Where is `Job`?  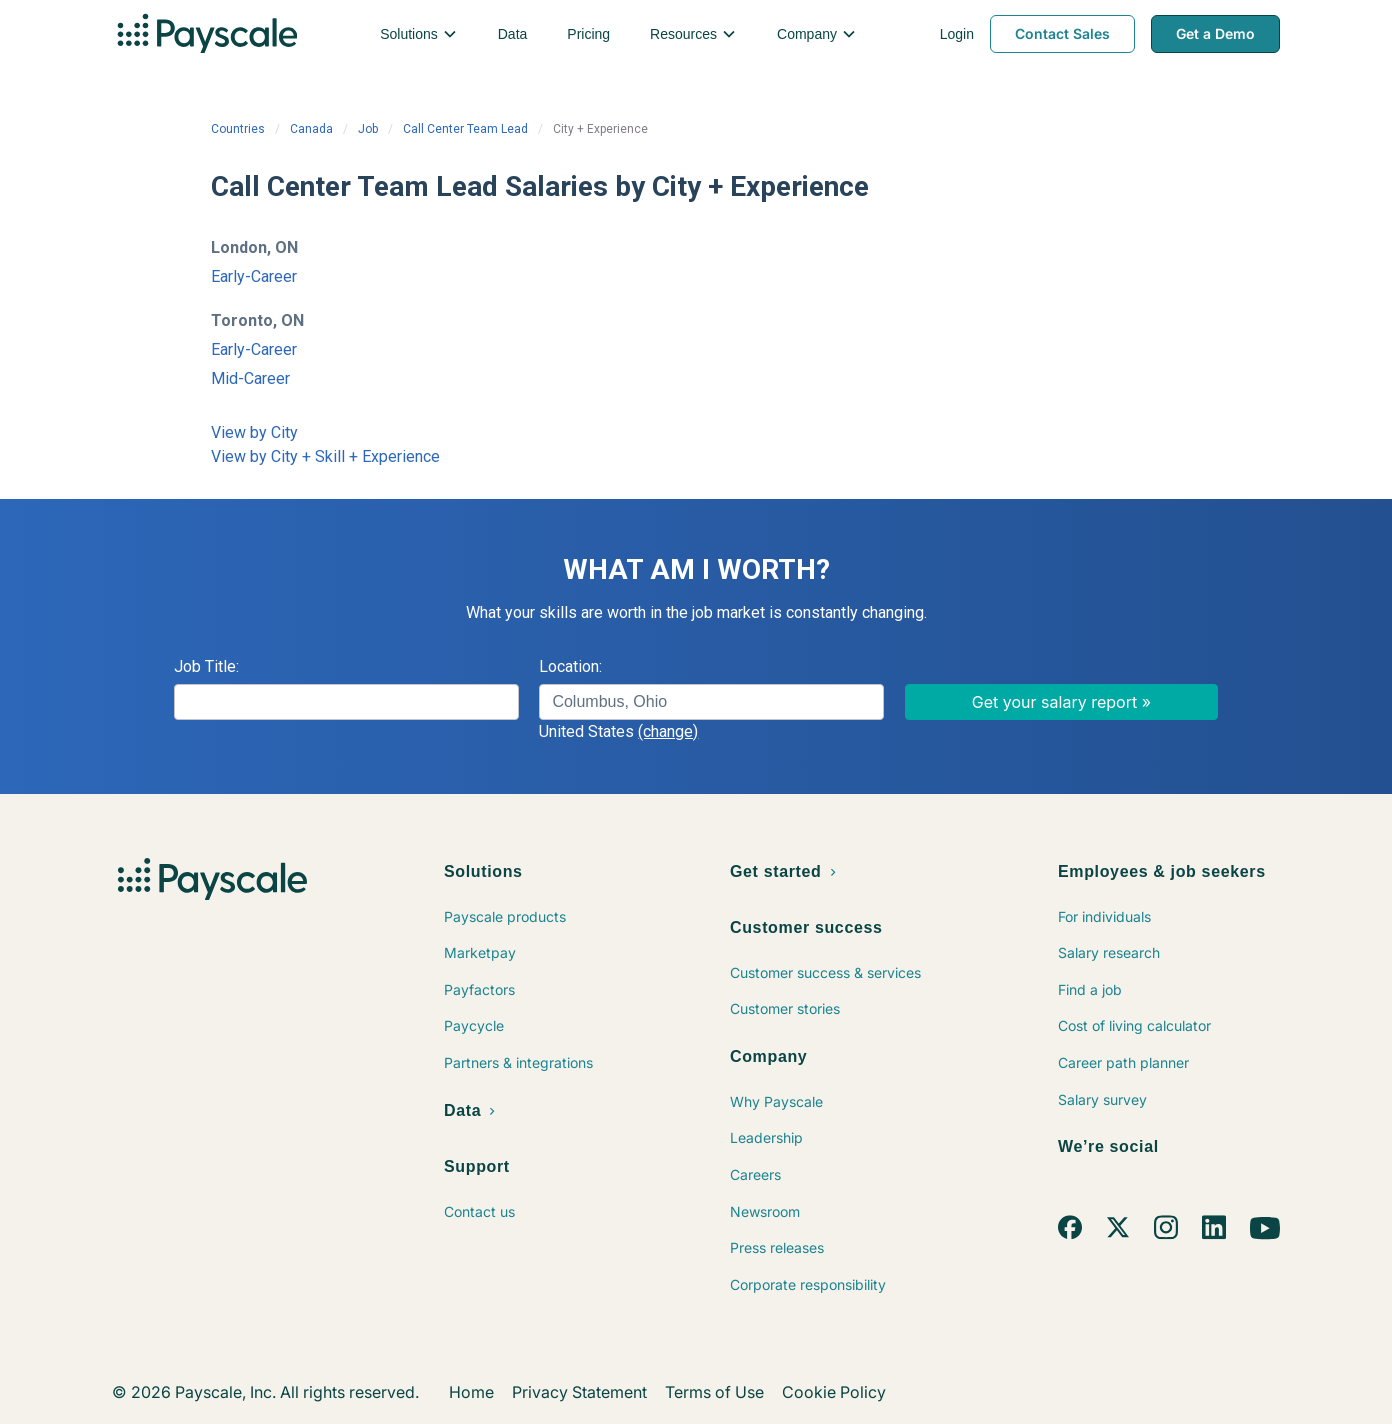
Job is located at coordinates (368, 129).